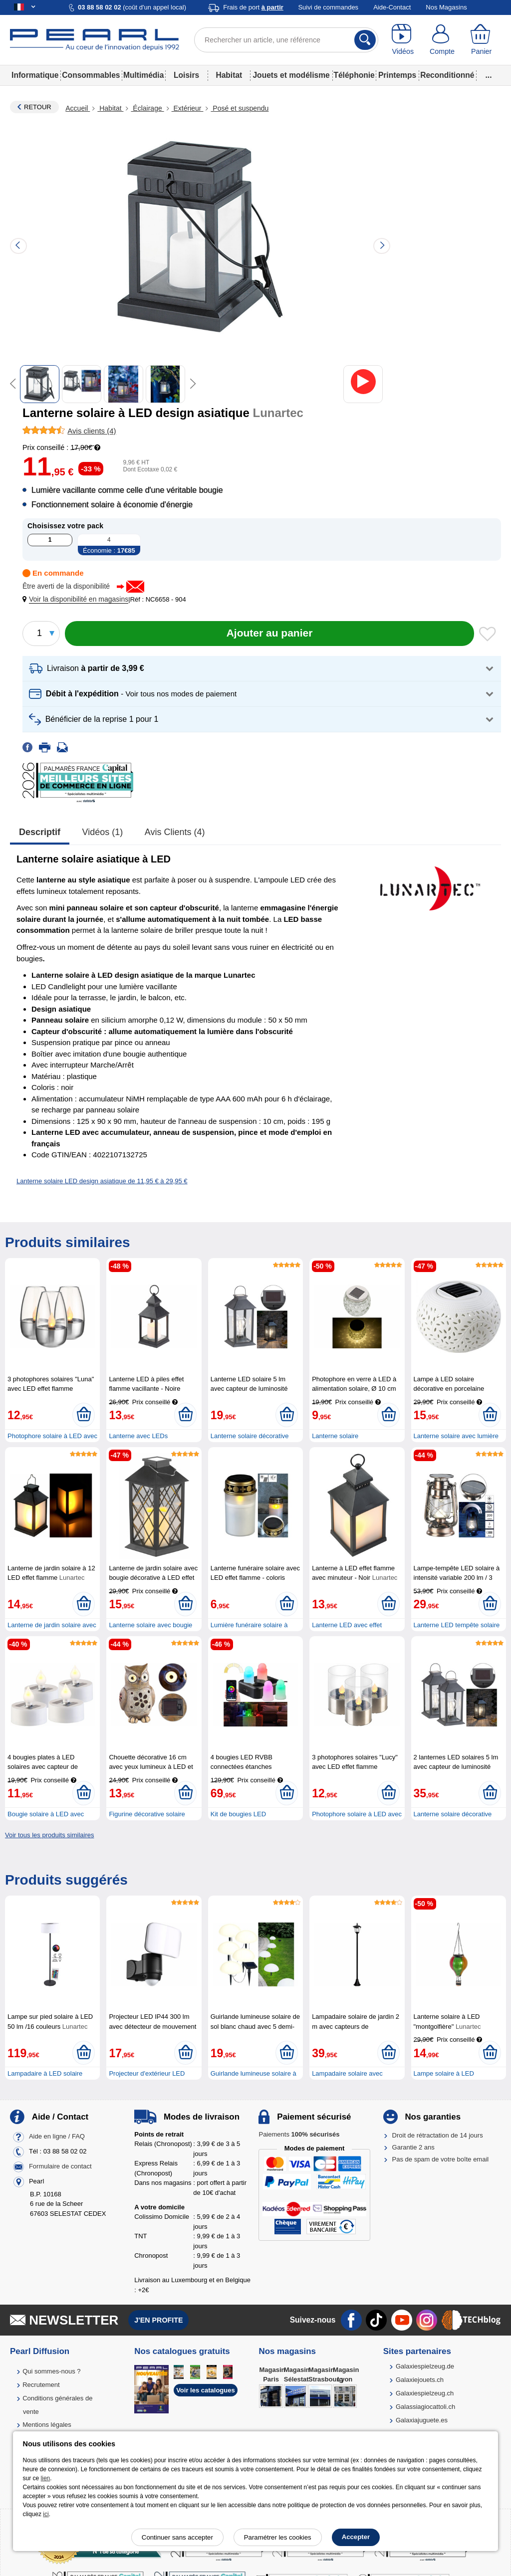 The height and width of the screenshot is (2576, 511). What do you see at coordinates (77, 599) in the screenshot?
I see `[button]` at bounding box center [77, 599].